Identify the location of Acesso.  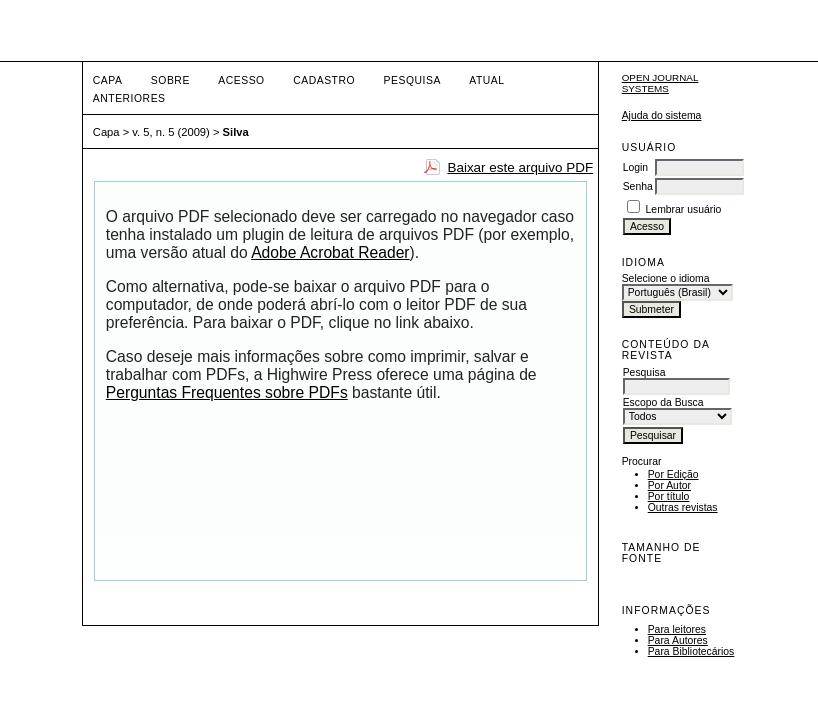
(241, 80).